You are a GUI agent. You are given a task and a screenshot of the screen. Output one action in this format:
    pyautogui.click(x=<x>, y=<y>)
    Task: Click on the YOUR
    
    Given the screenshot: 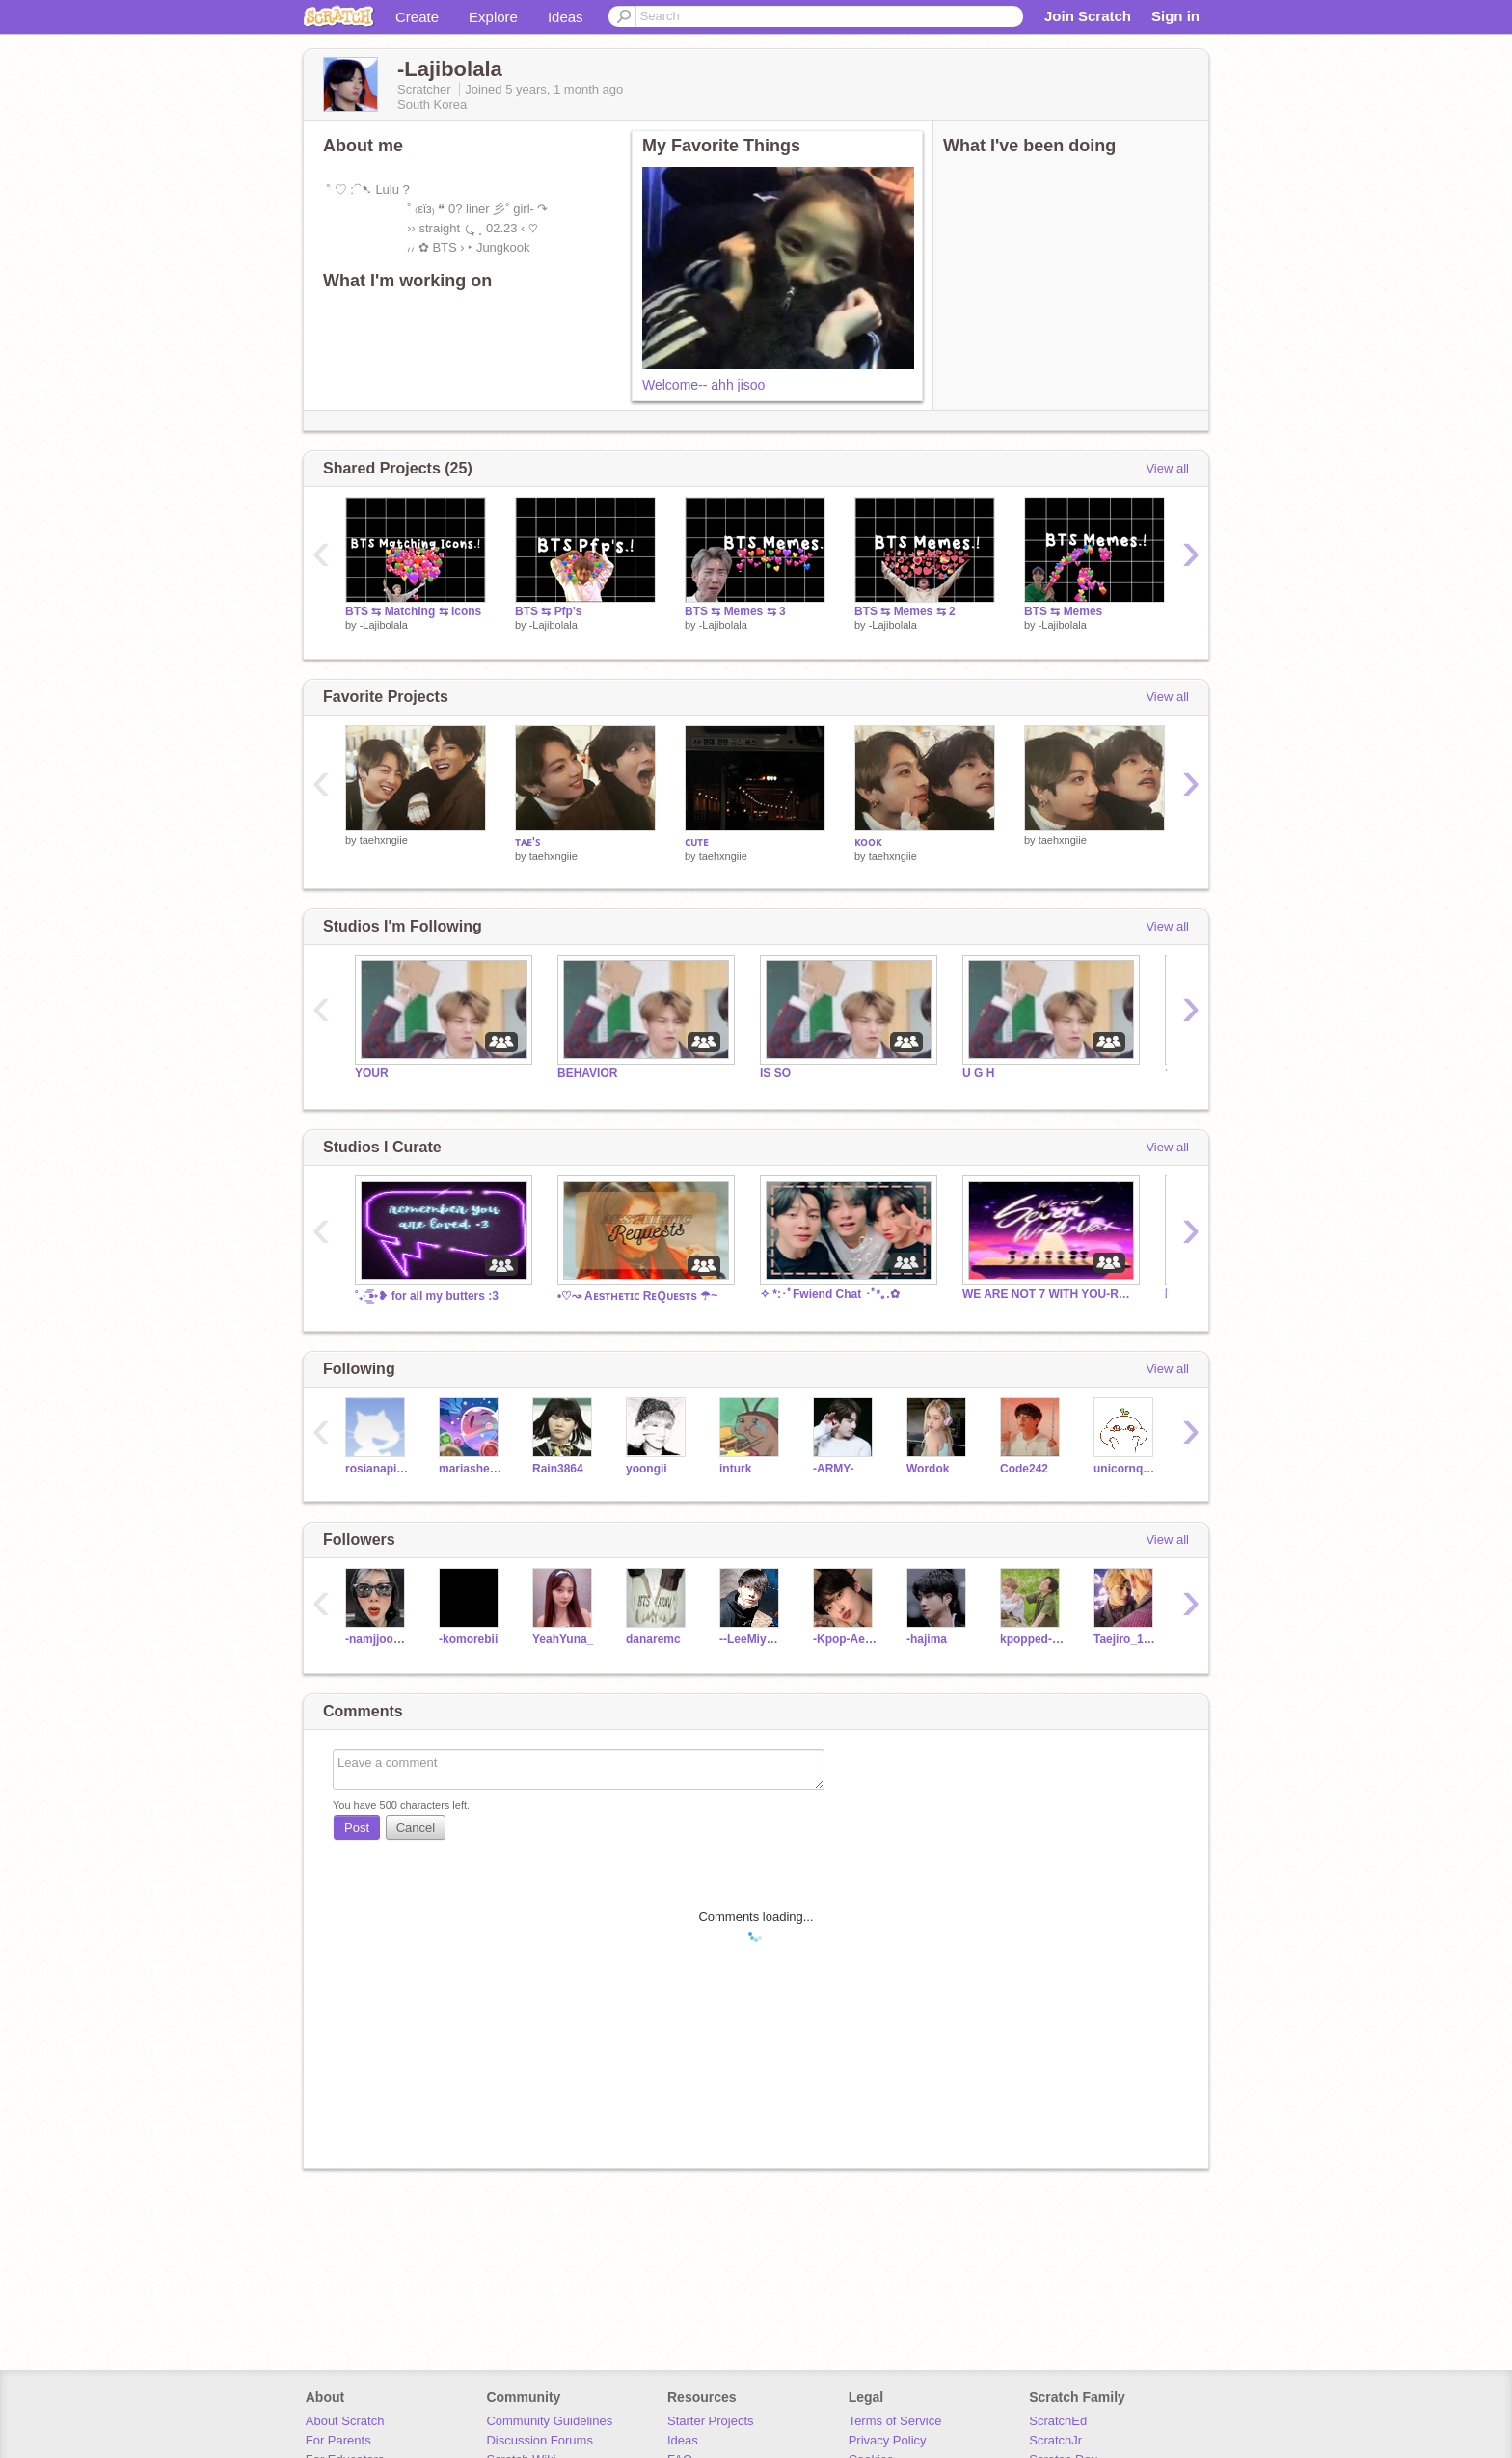 What is the action you would take?
    pyautogui.click(x=372, y=1073)
    